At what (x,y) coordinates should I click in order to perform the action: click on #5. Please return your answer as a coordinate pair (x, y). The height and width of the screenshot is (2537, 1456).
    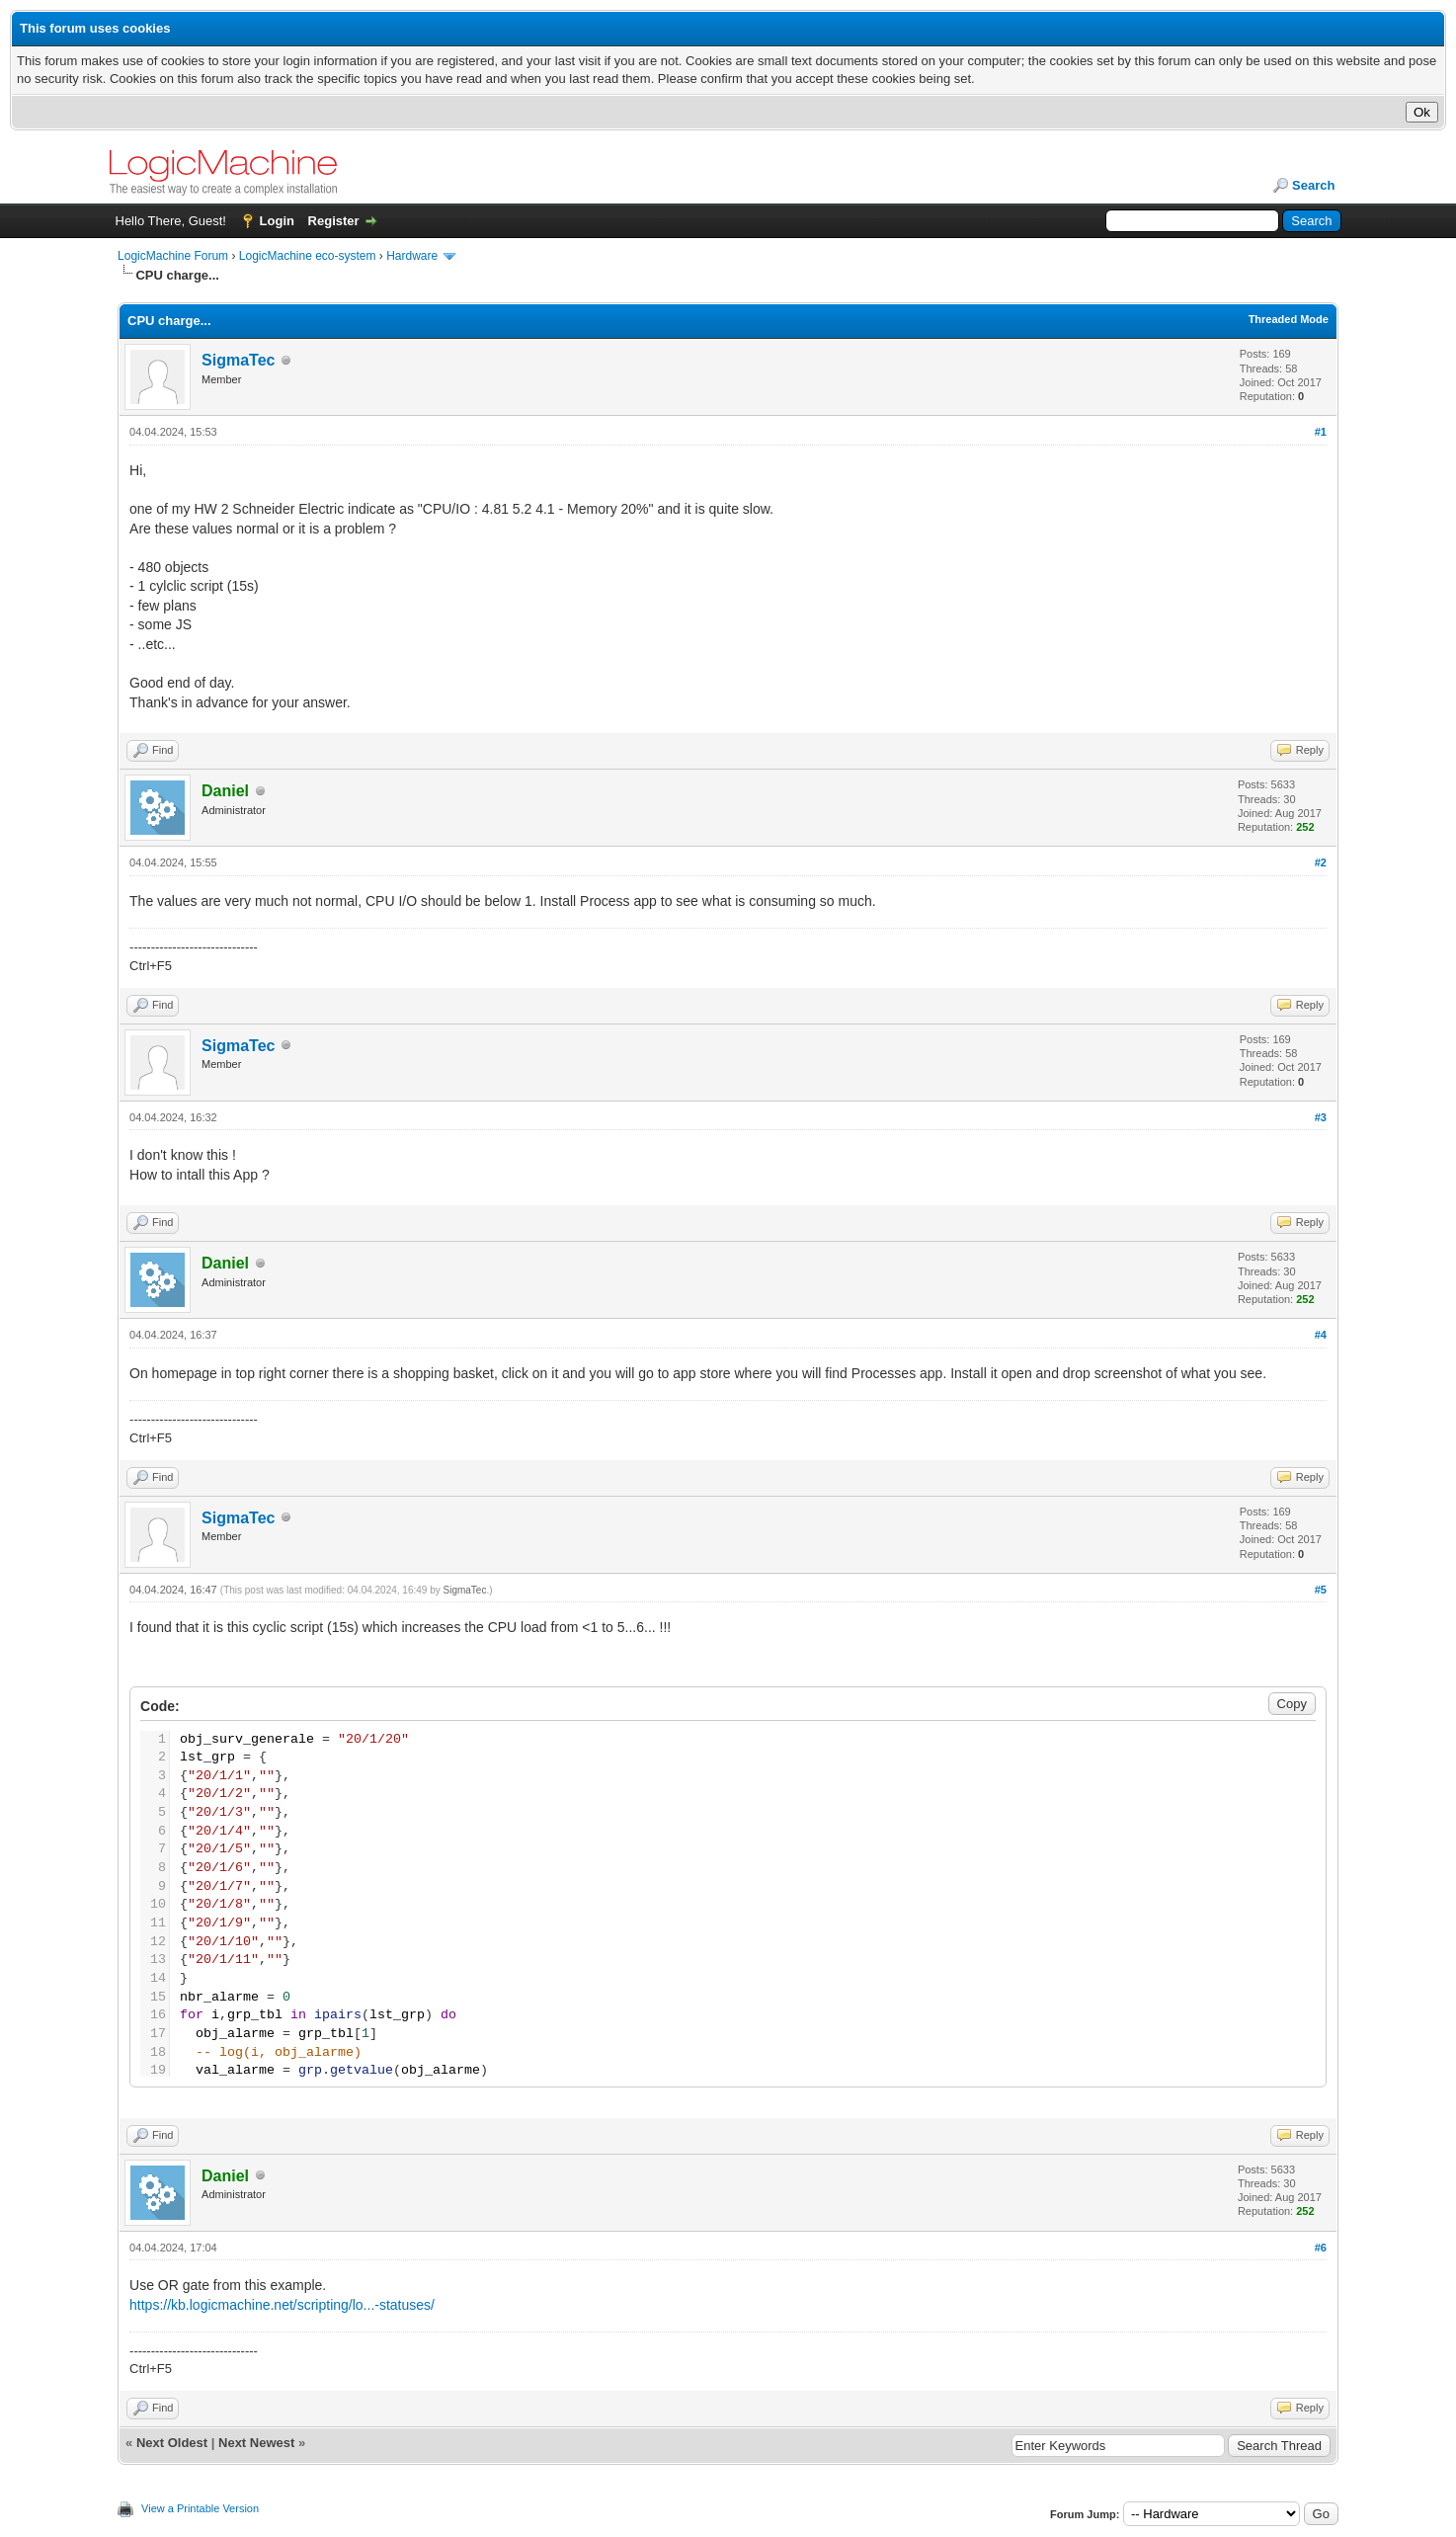
    Looking at the image, I should click on (1321, 1590).